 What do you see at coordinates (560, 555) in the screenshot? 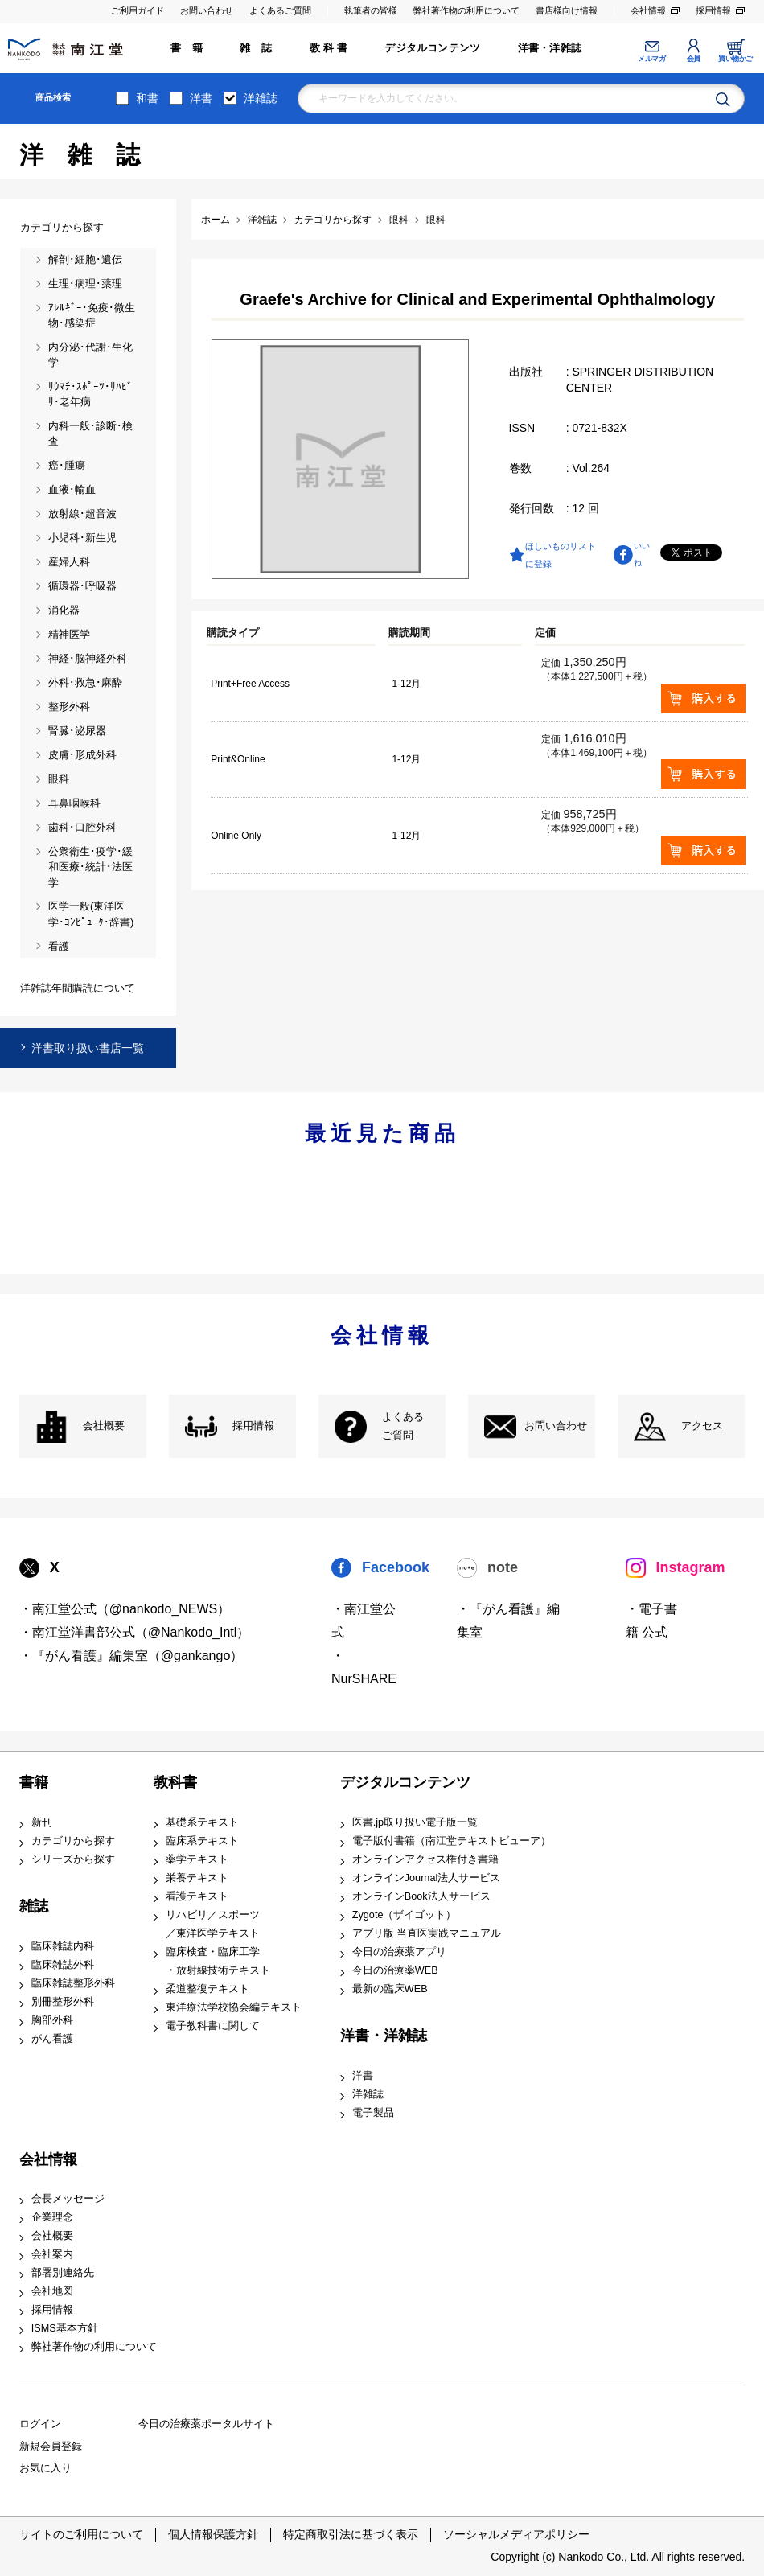
I see `ほしいものリストに登録` at bounding box center [560, 555].